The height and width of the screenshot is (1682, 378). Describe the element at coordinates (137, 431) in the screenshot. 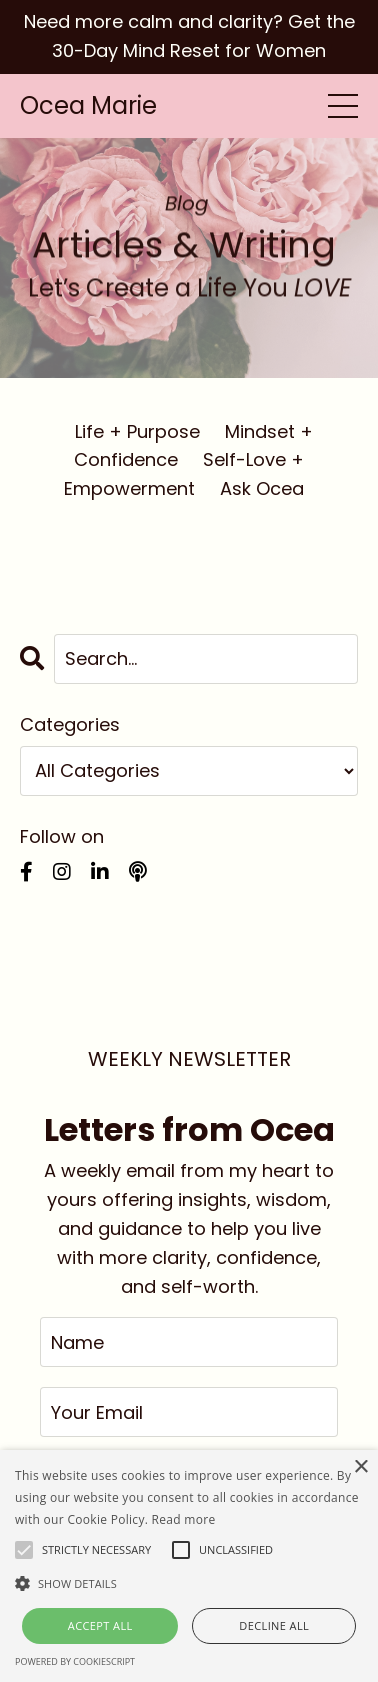

I see `Life + Purpose` at that location.